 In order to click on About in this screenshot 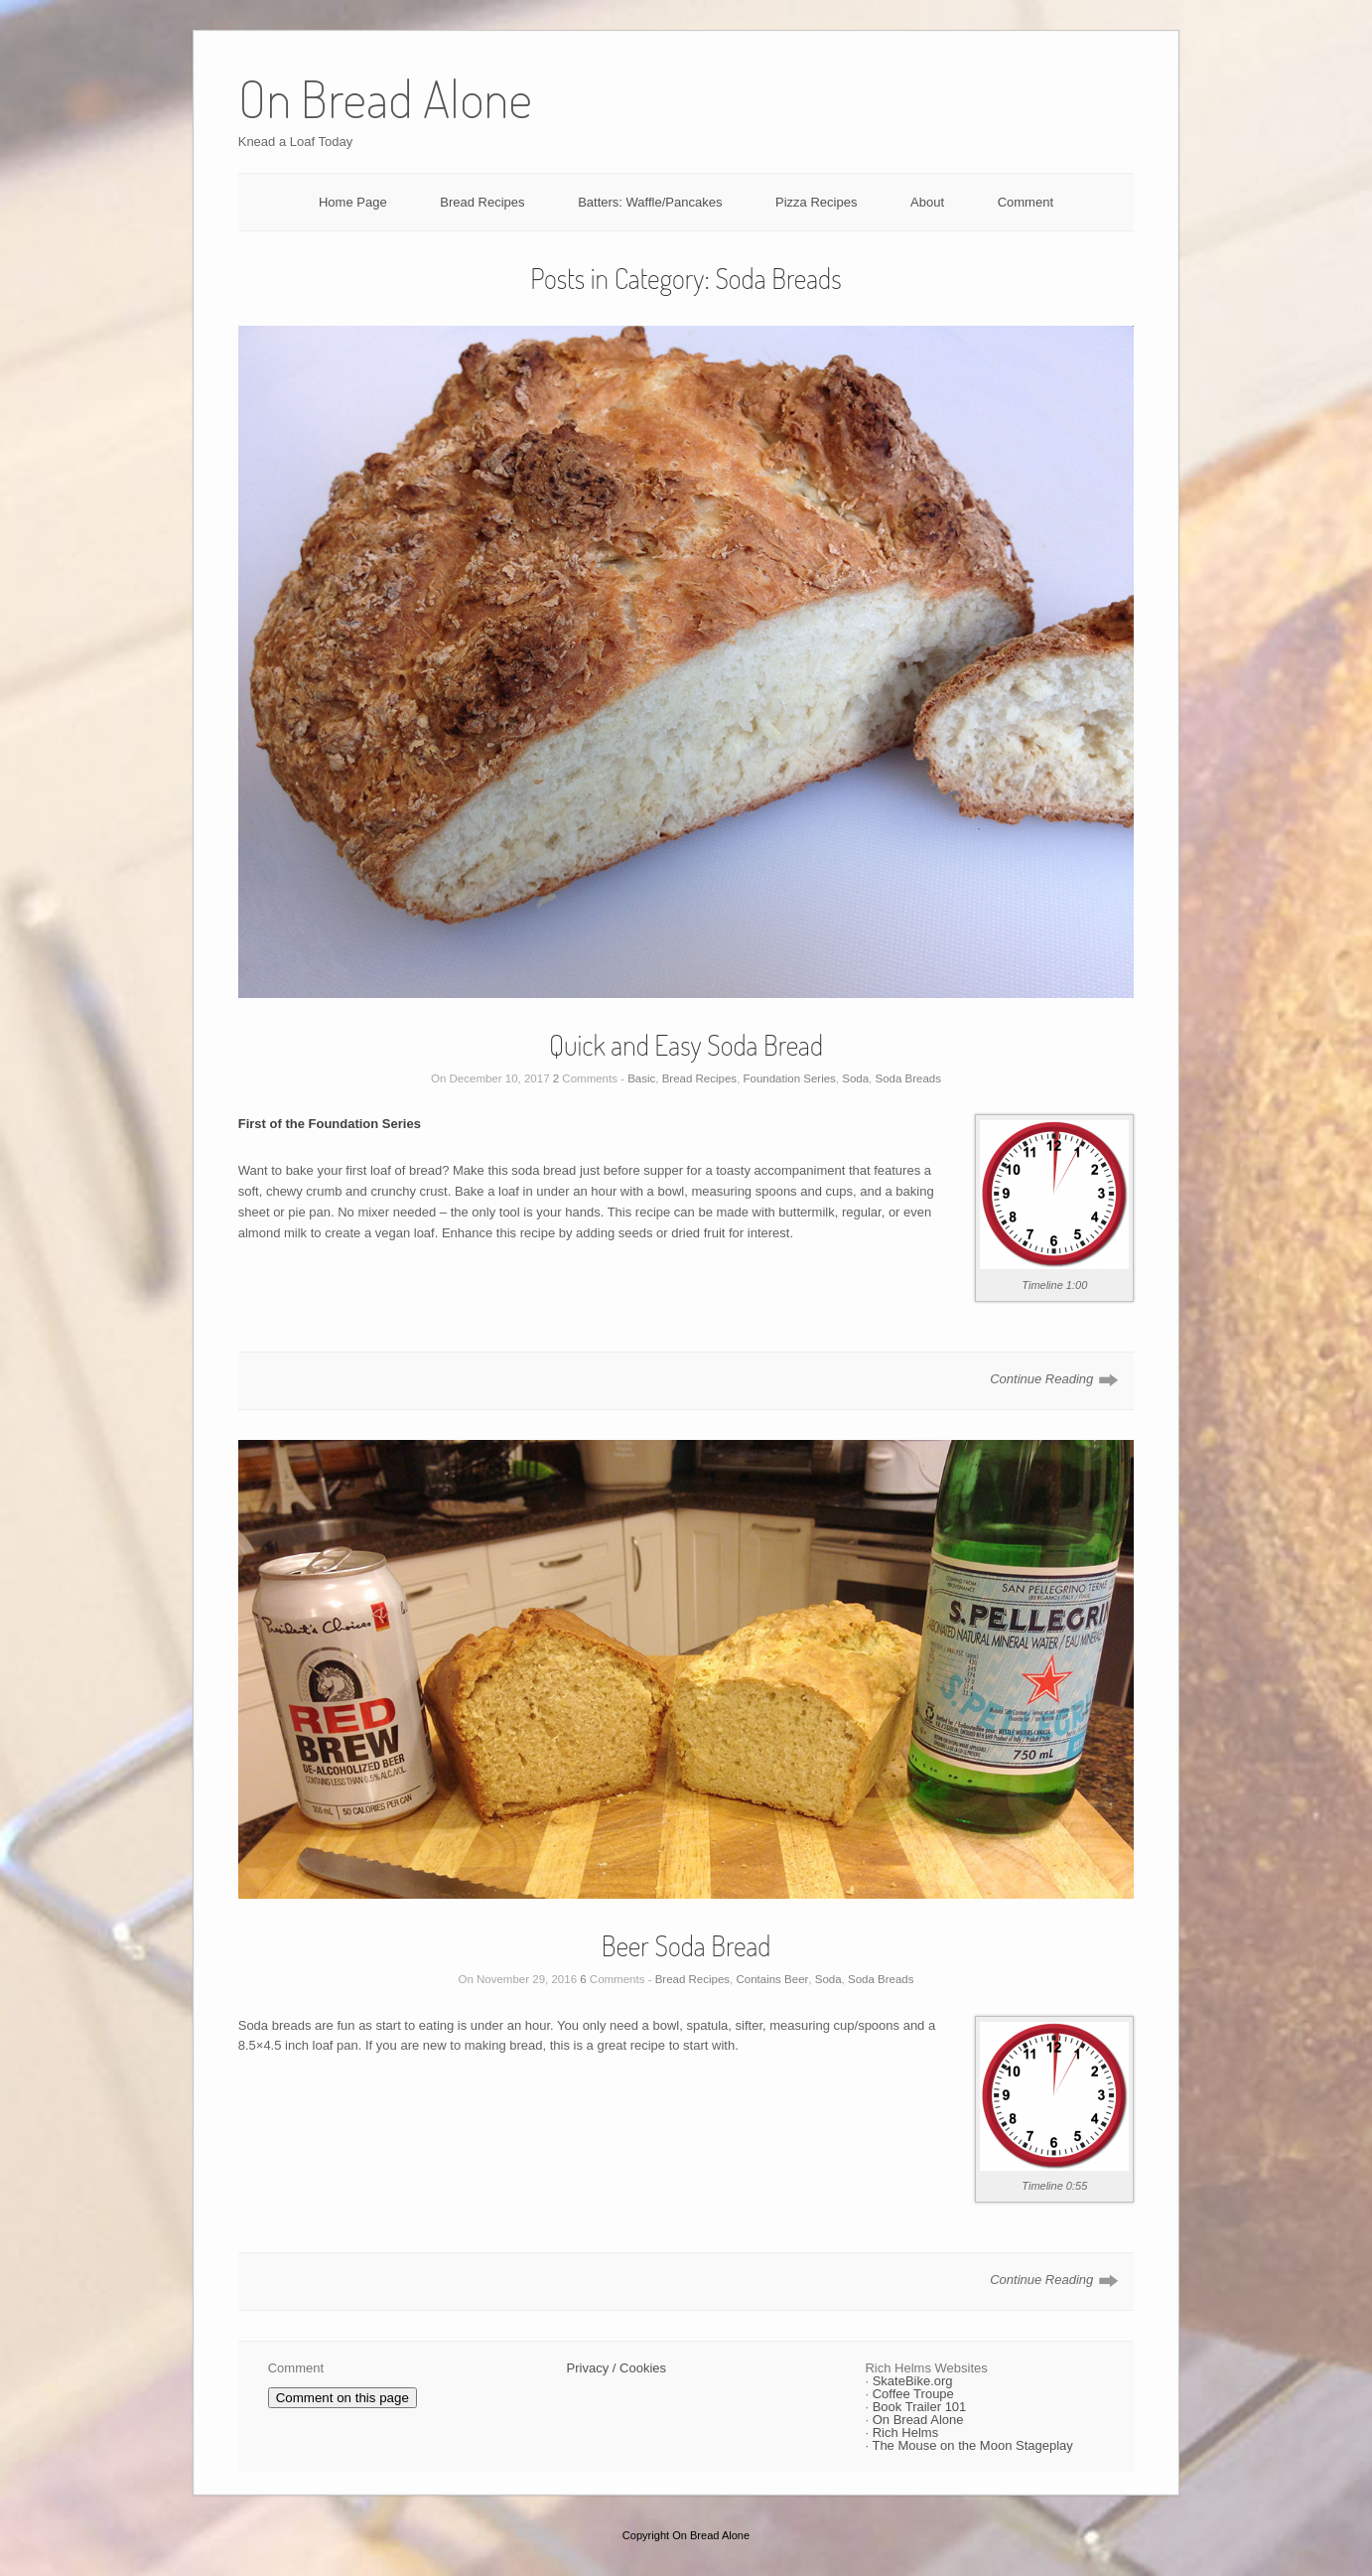, I will do `click(927, 202)`.